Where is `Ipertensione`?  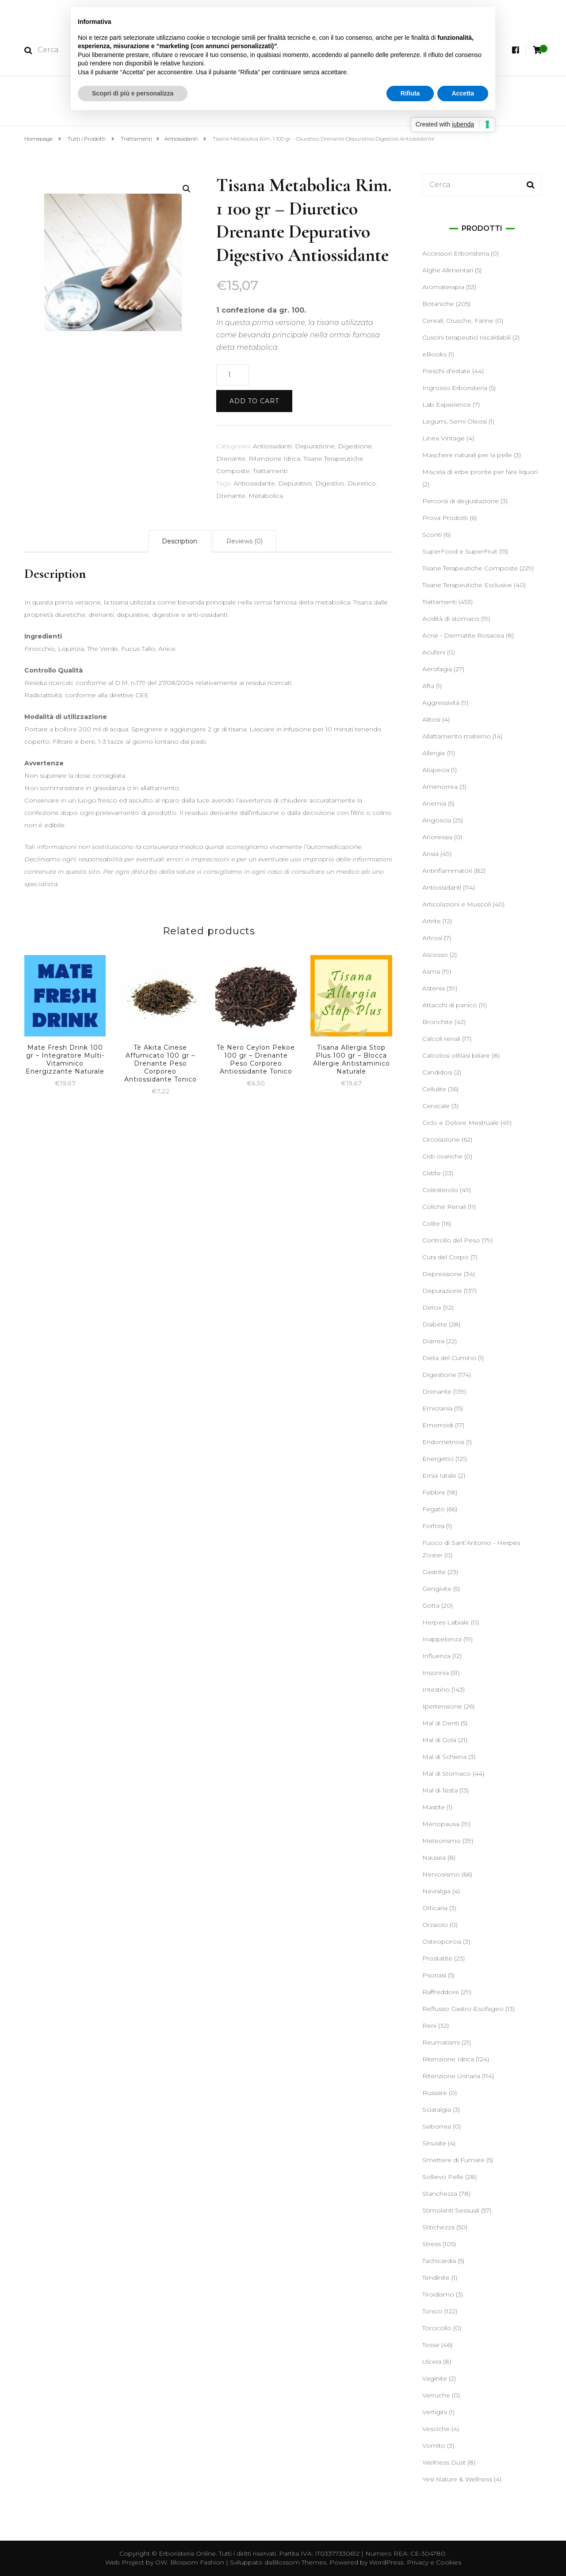 Ipertensione is located at coordinates (442, 1706).